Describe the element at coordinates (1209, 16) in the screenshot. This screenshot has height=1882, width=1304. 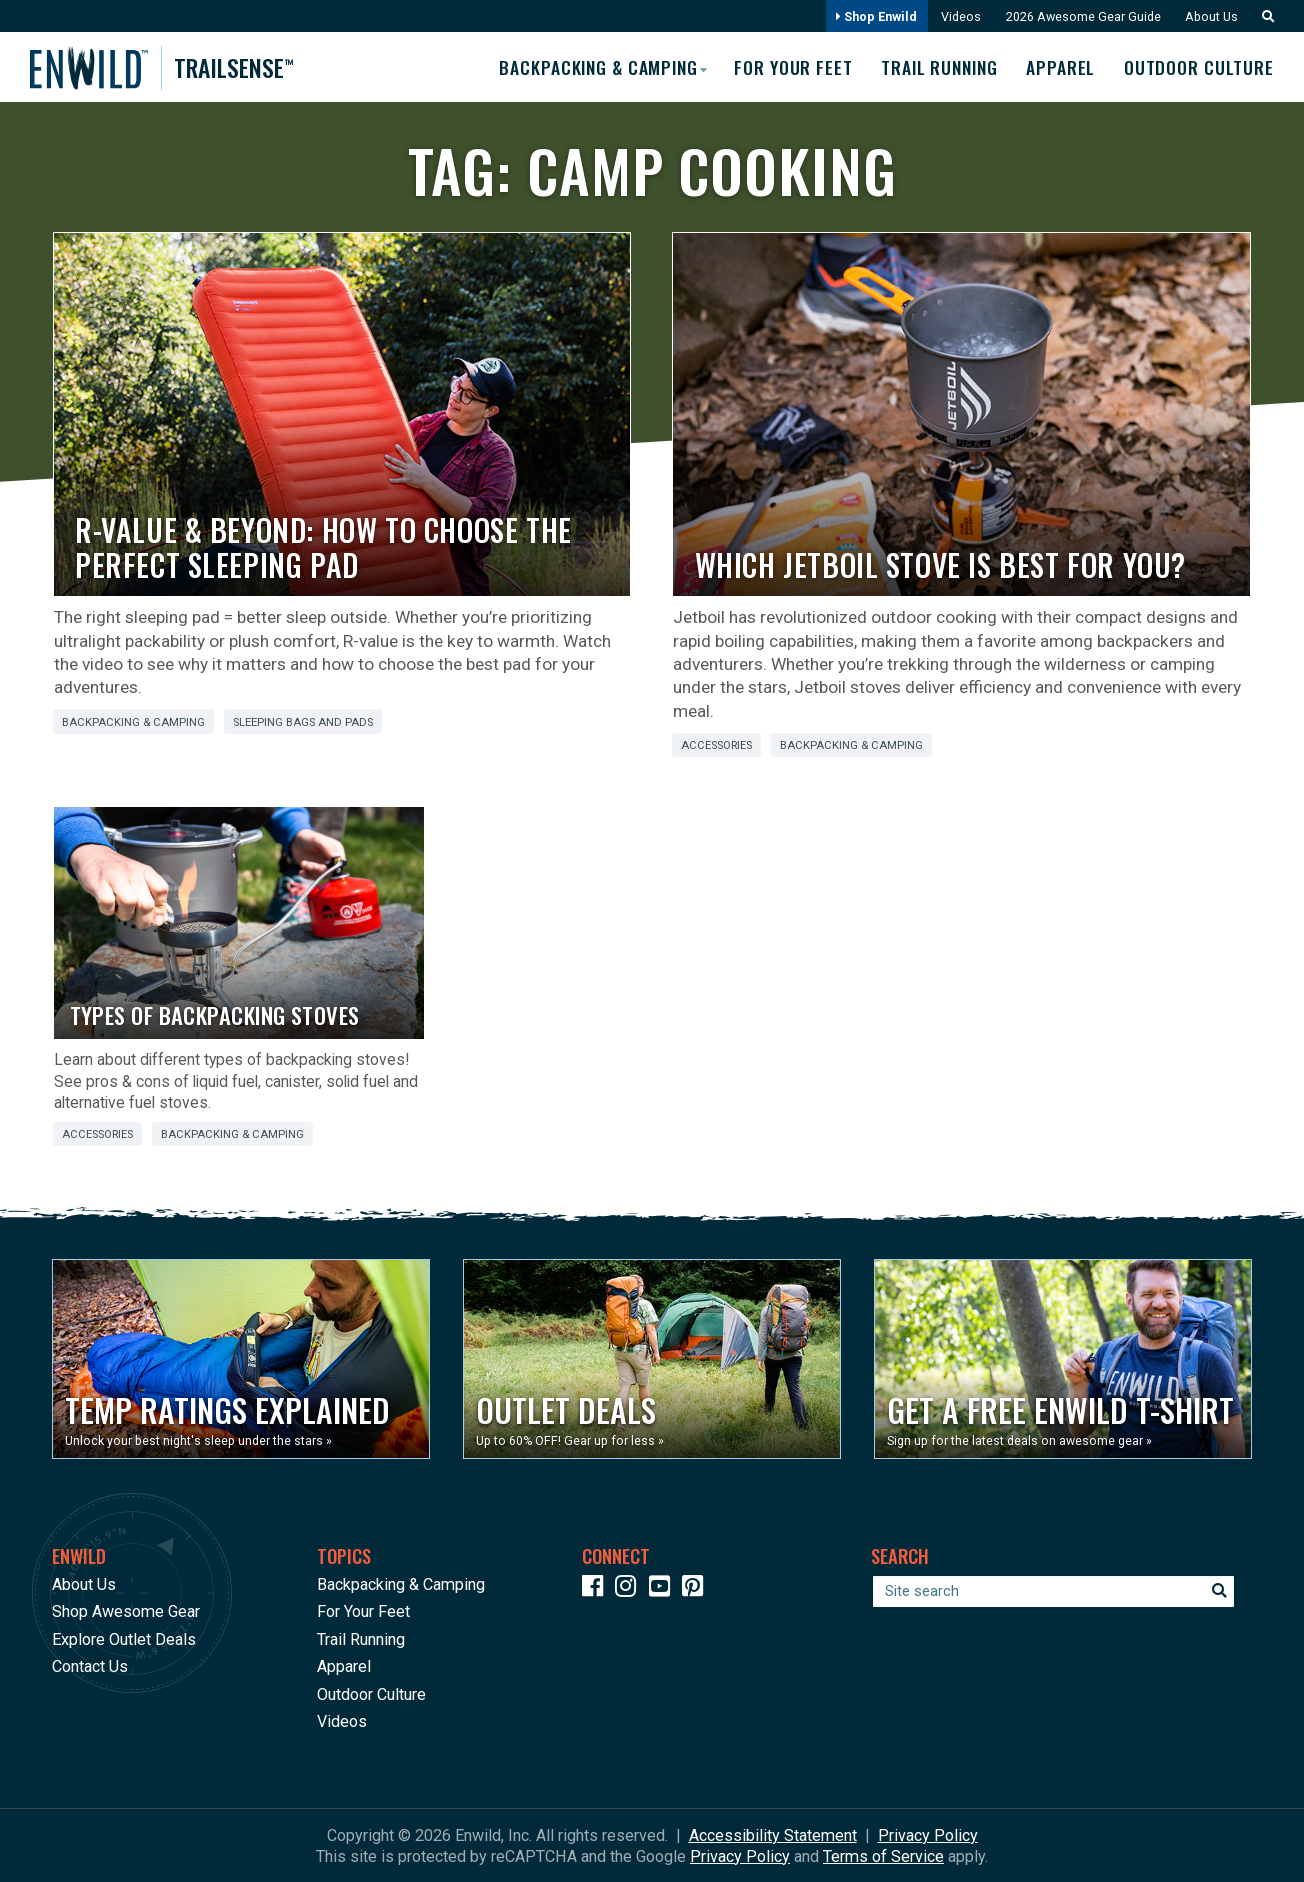
I see `About Us` at that location.